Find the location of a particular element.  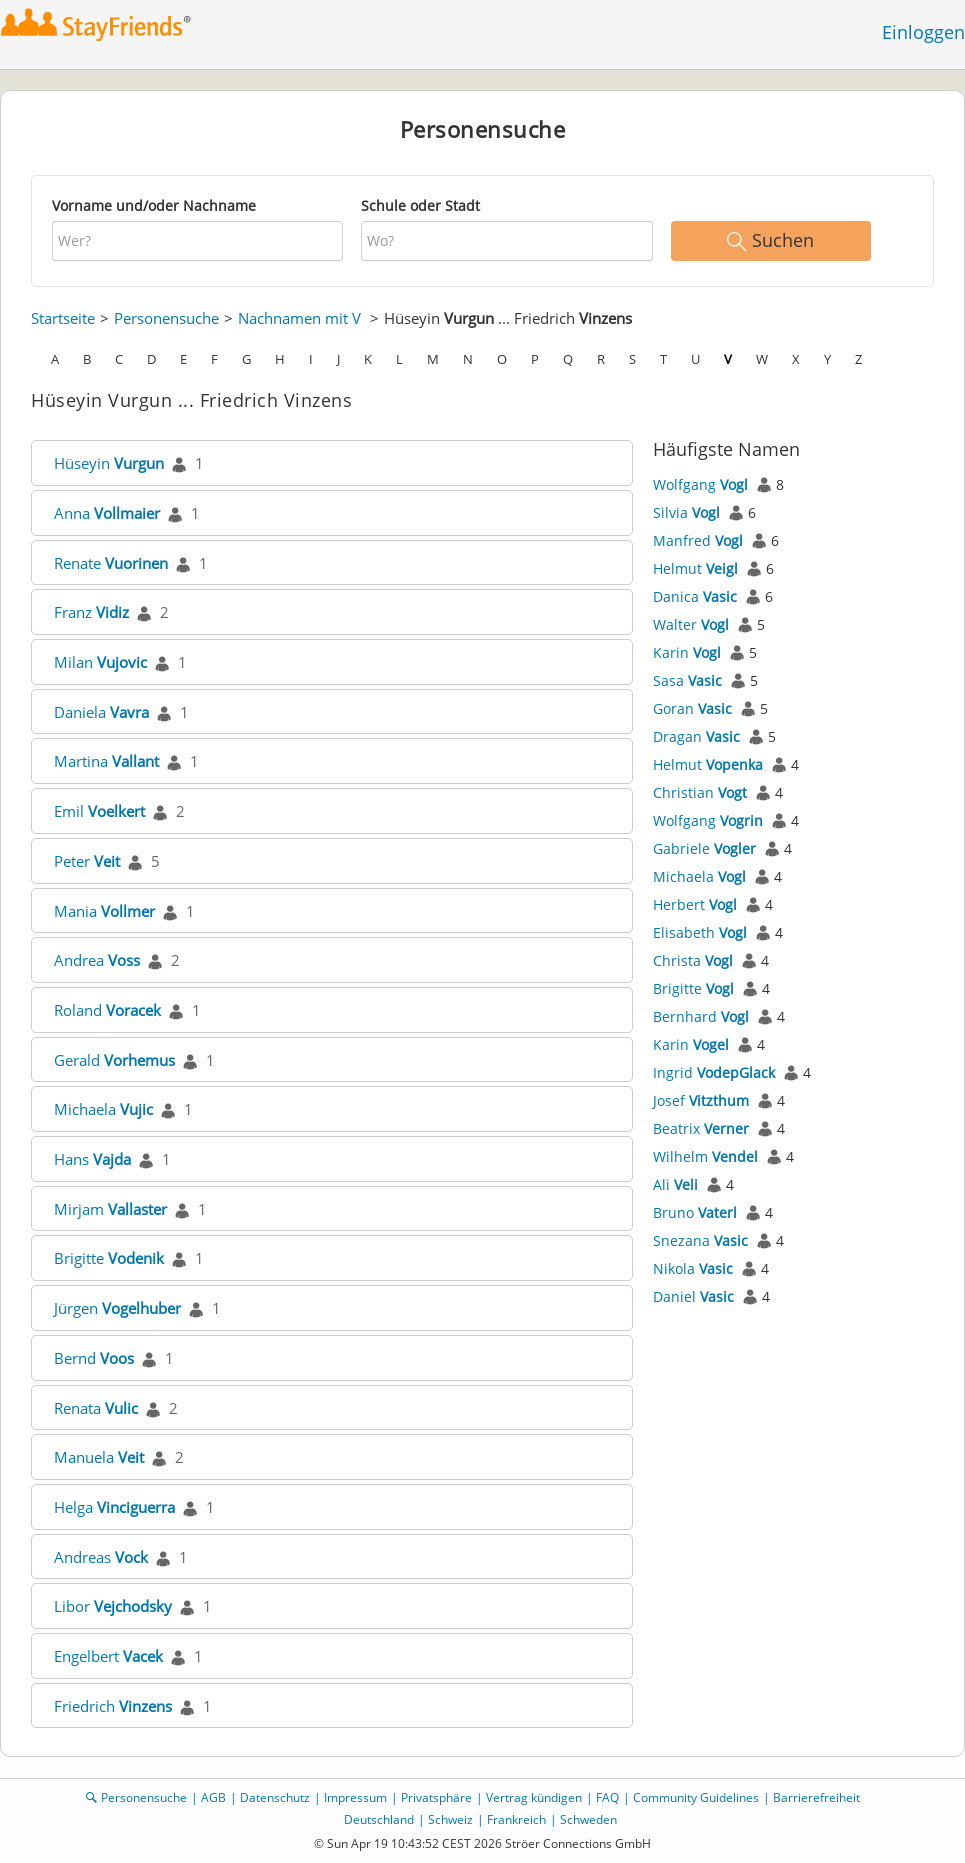

Emil is located at coordinates (99, 811).